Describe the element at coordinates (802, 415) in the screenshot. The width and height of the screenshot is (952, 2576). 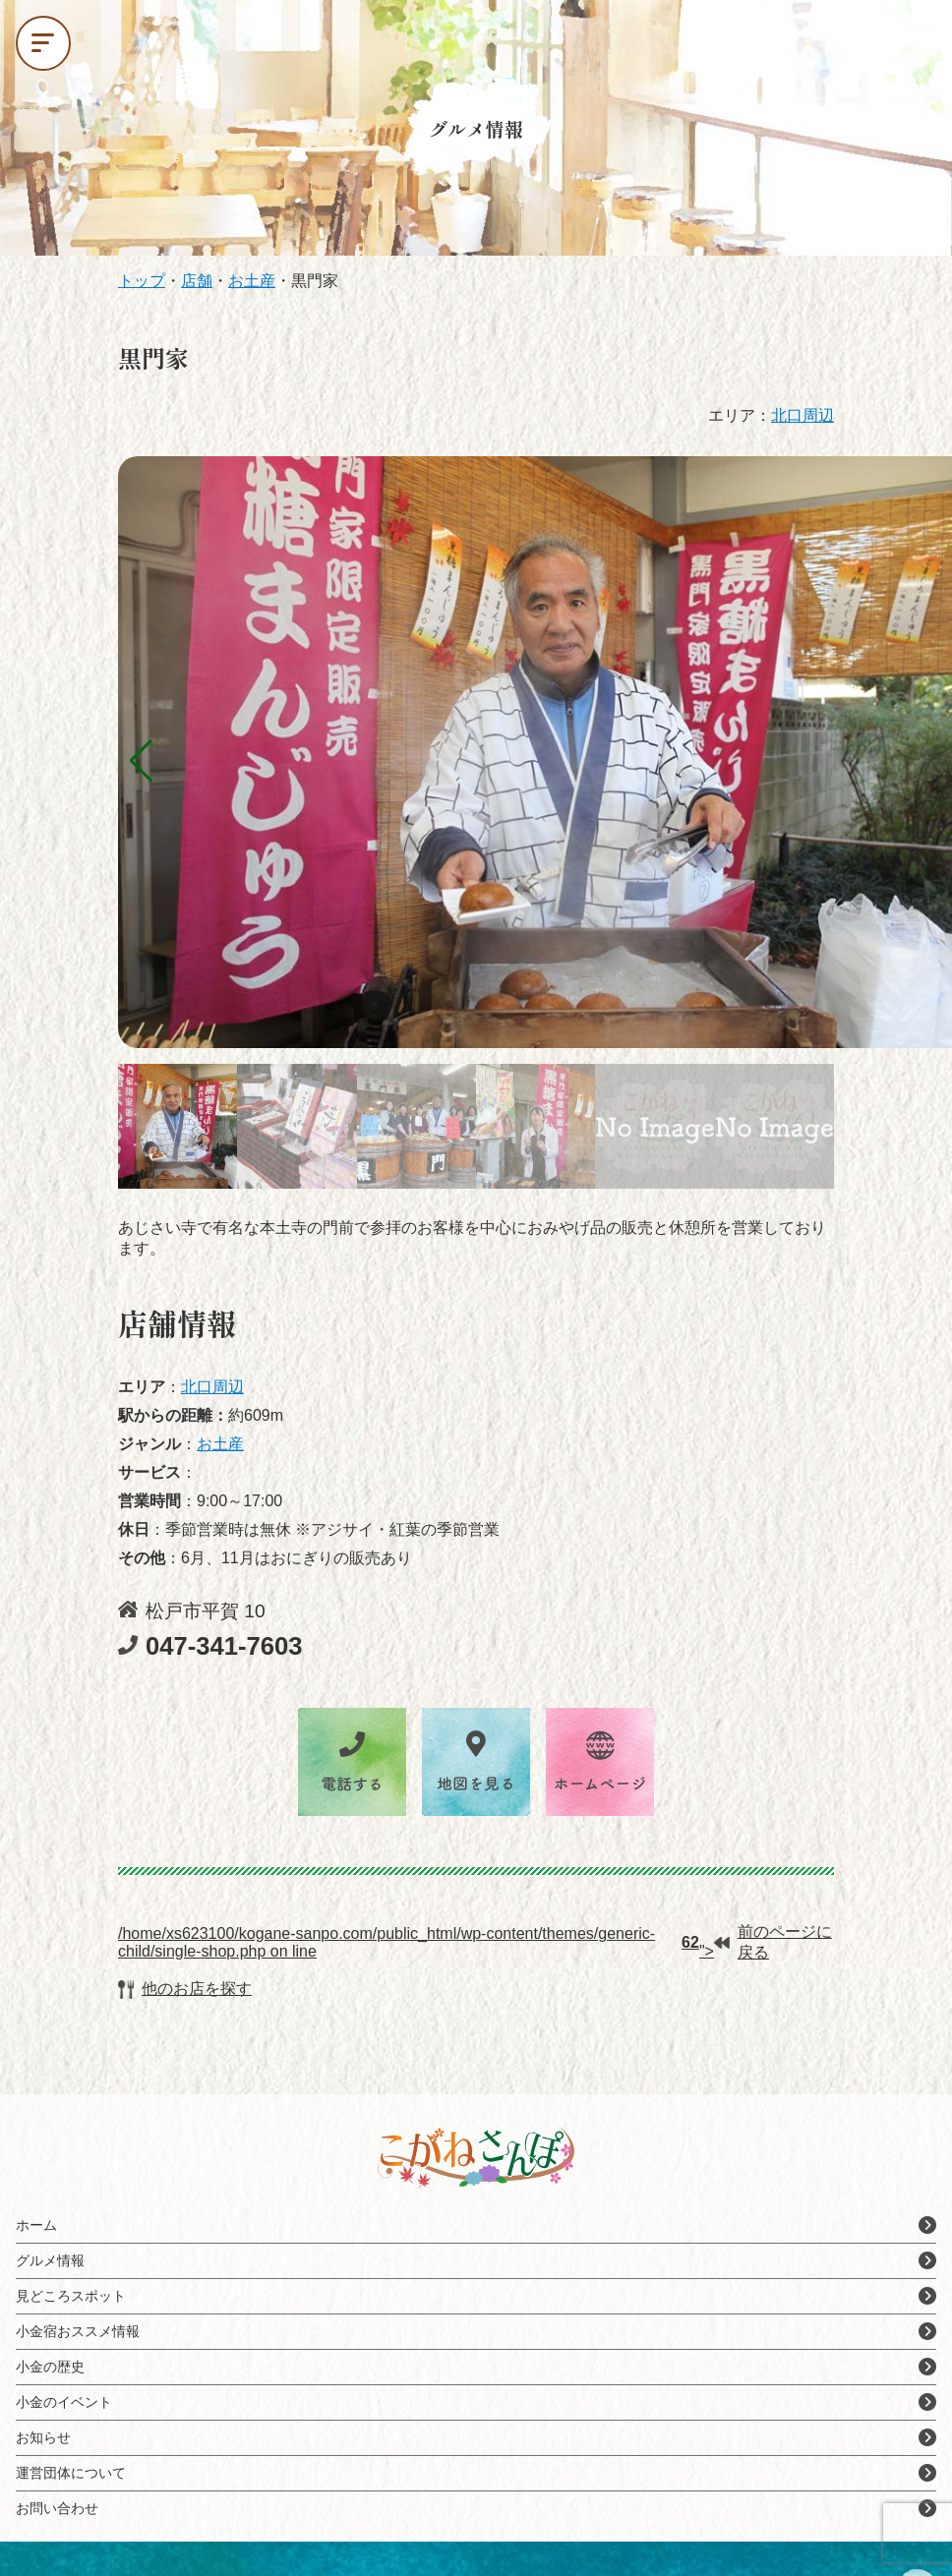
I see `北口周辺` at that location.